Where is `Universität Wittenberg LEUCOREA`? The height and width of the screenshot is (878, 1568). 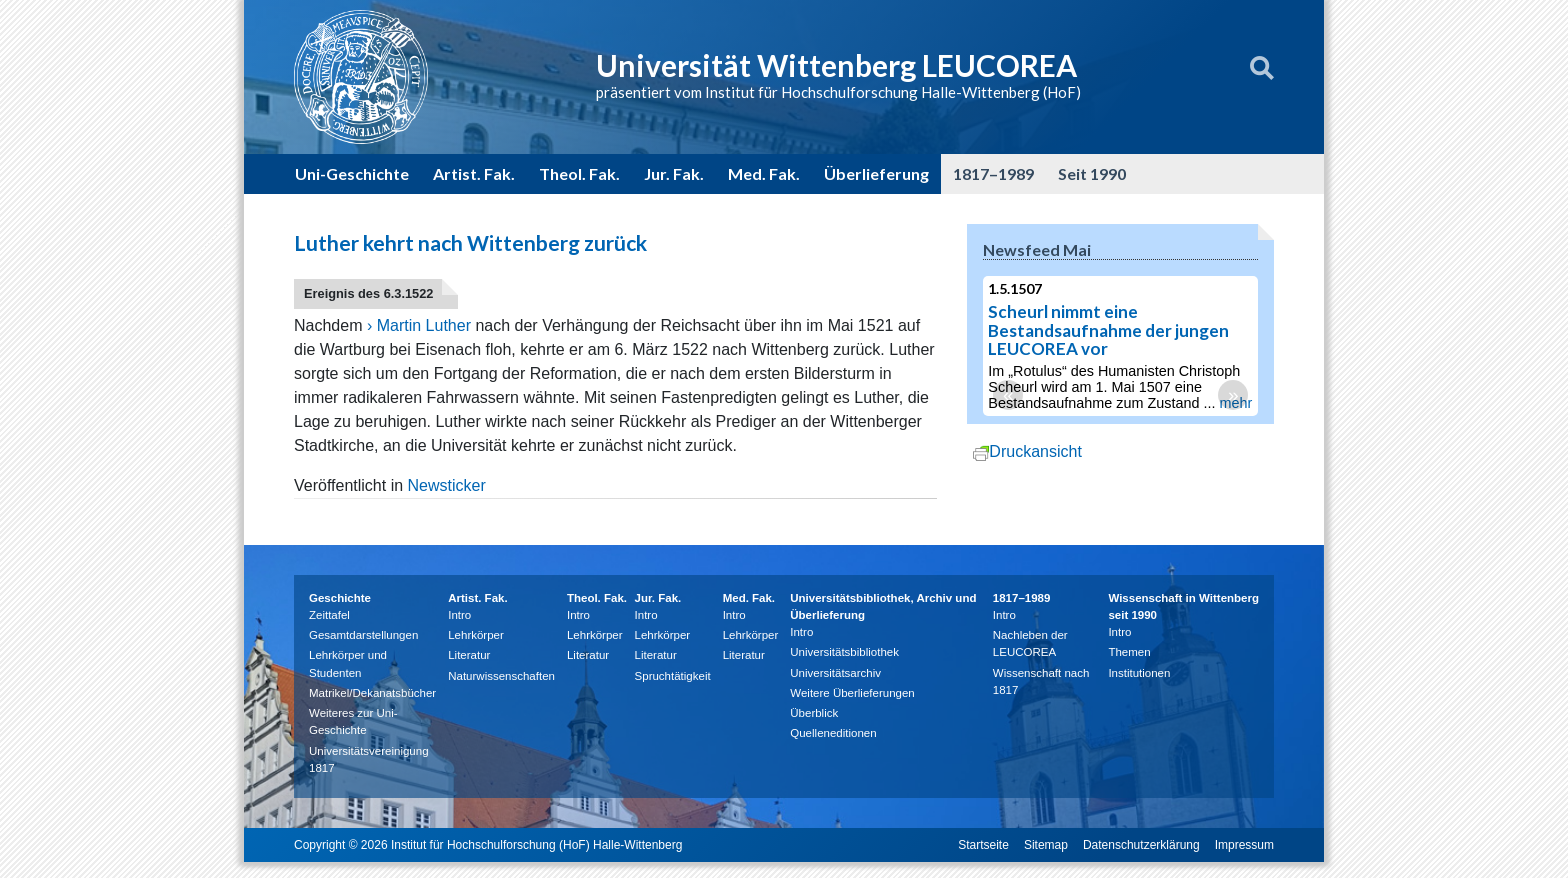
Universität Wittenberg LEUCOREA is located at coordinates (836, 65).